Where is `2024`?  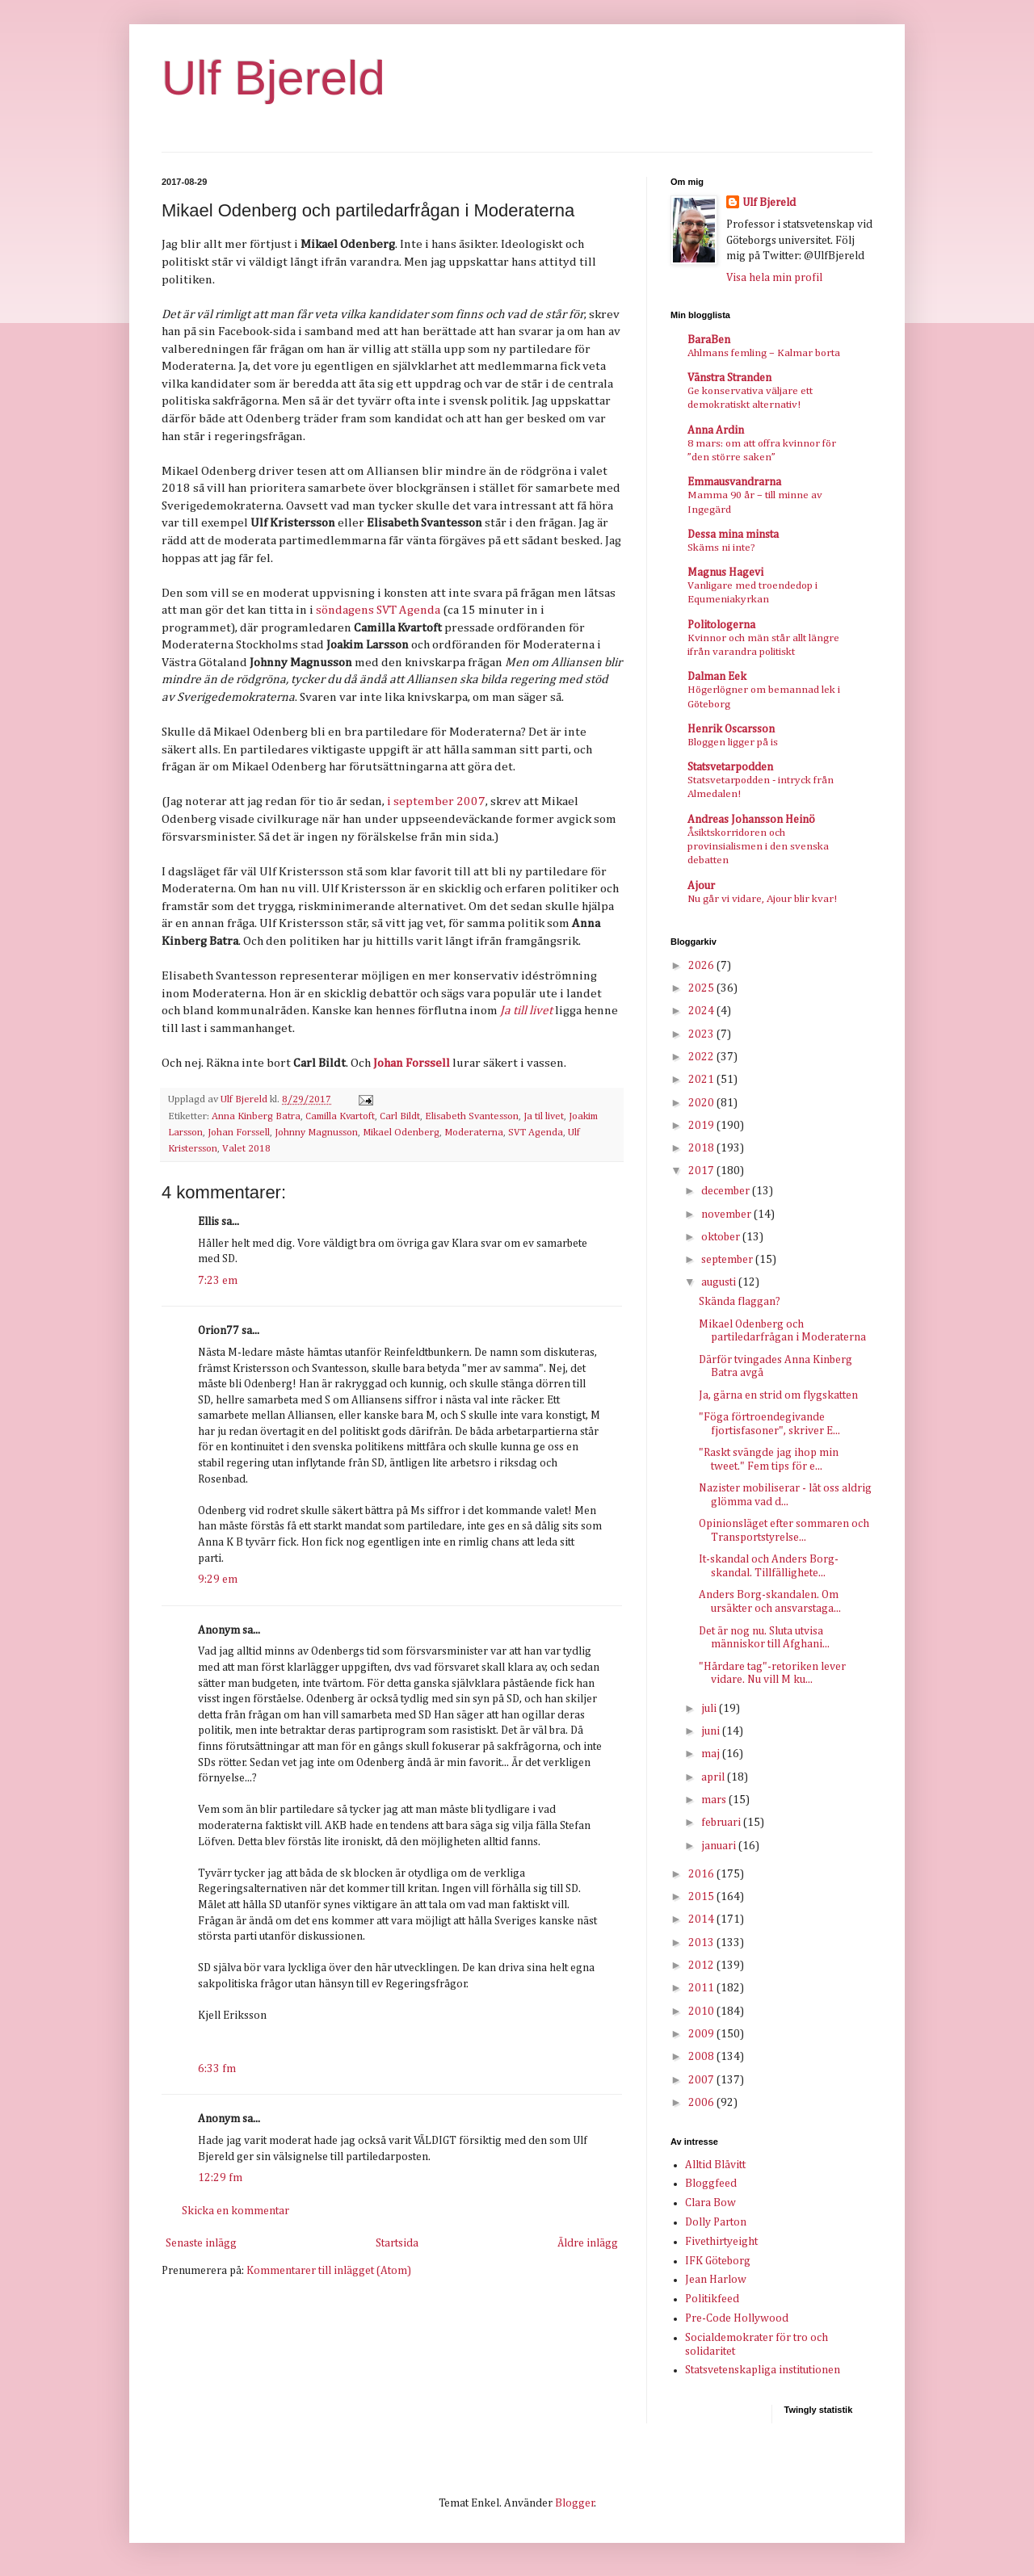
2024 is located at coordinates (702, 1011).